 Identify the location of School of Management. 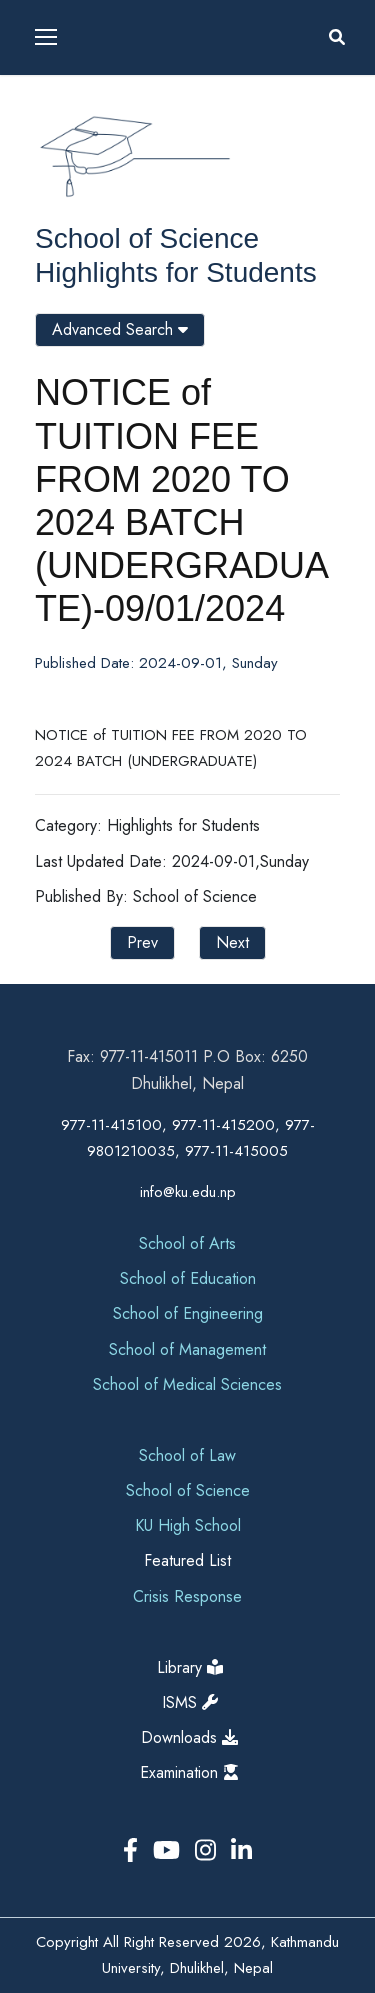
(187, 1349).